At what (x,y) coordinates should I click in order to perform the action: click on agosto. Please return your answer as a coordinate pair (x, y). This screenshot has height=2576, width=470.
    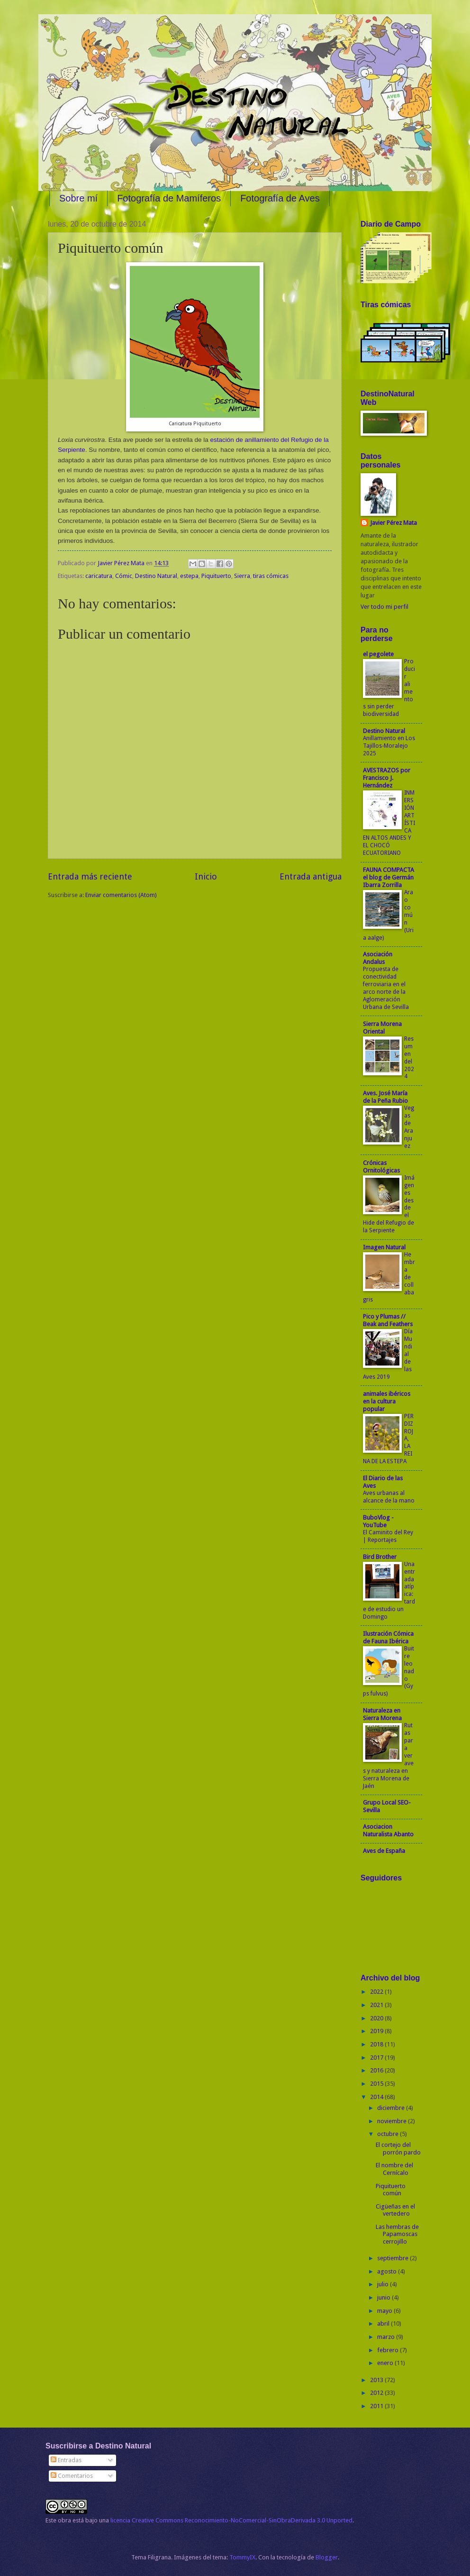
    Looking at the image, I should click on (387, 2271).